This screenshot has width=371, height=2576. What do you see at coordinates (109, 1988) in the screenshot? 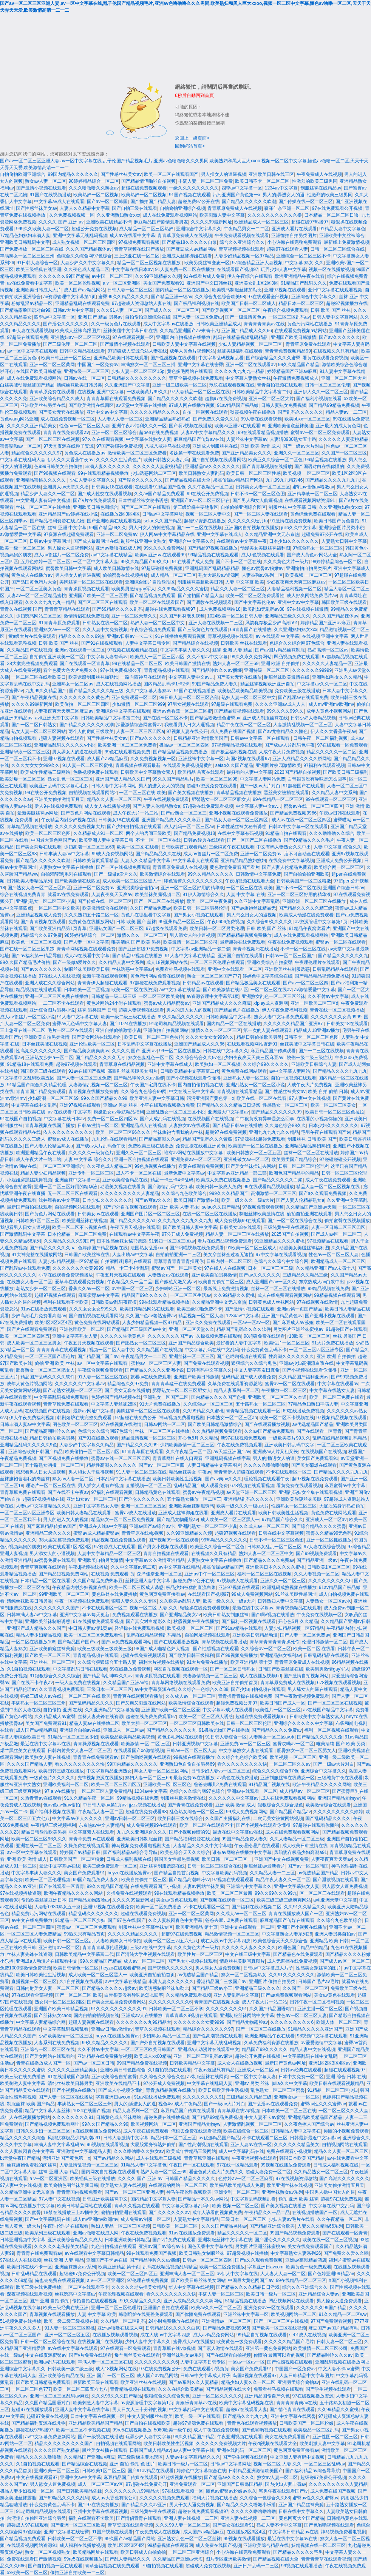
I see `国产精品久久久久久超级av` at bounding box center [109, 1988].